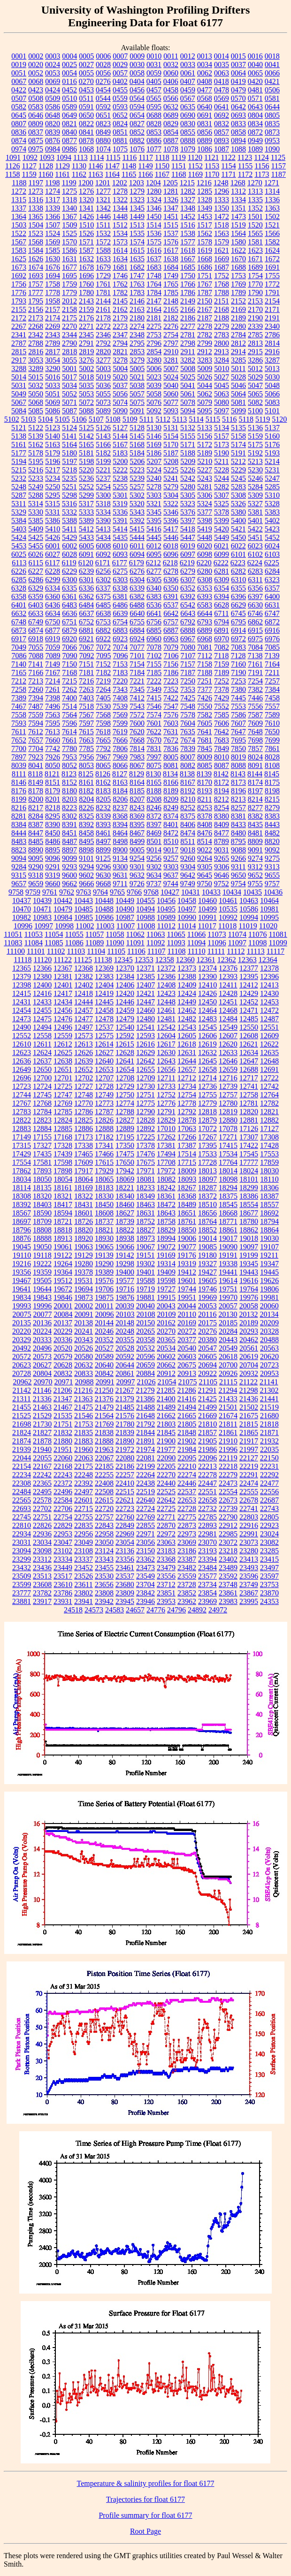 This screenshot has width=291, height=2576. Describe the element at coordinates (120, 757) in the screenshot. I see `7969` at that location.